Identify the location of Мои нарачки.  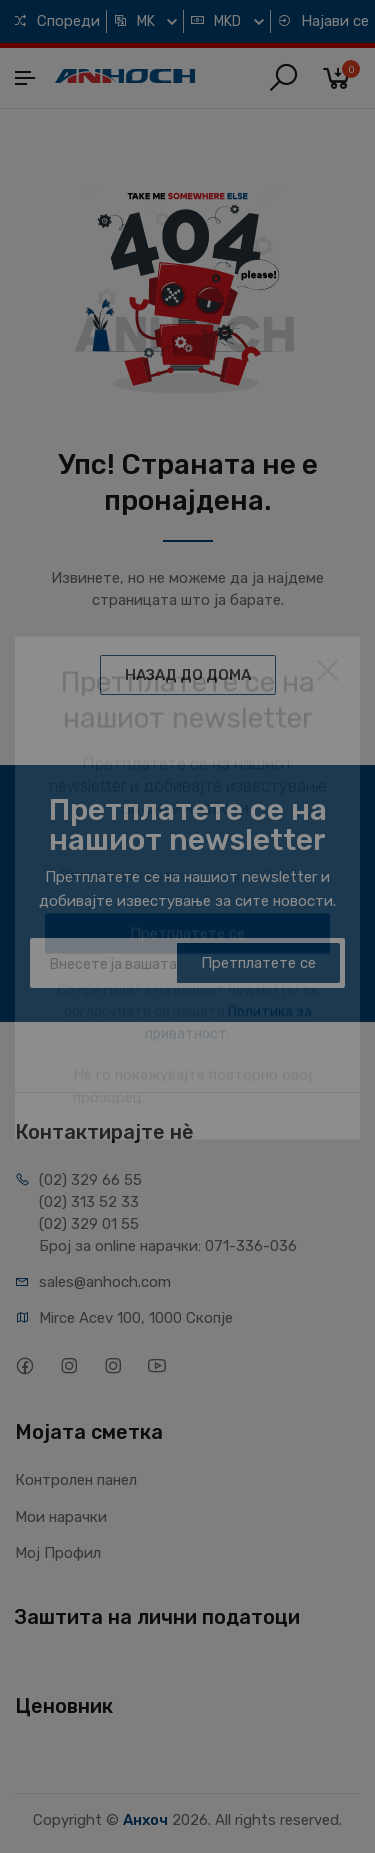
(61, 1517).